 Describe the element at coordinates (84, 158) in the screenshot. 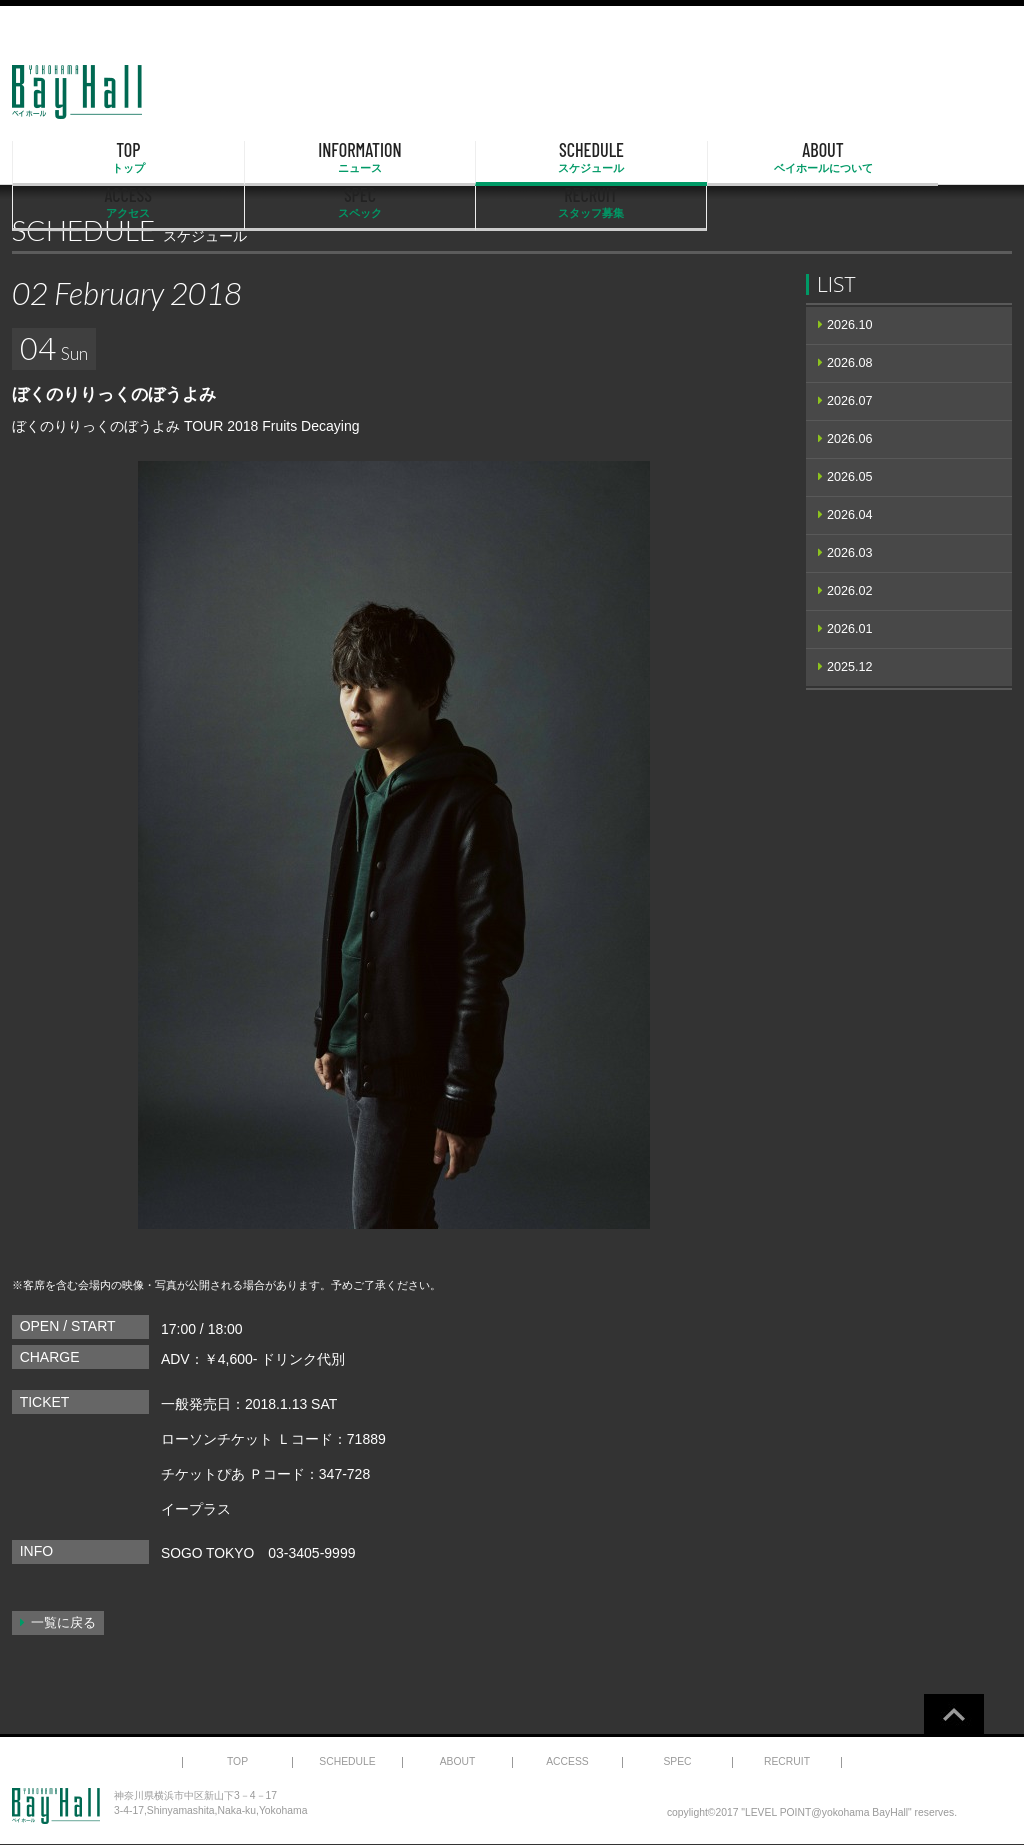

I see `TOP` at that location.